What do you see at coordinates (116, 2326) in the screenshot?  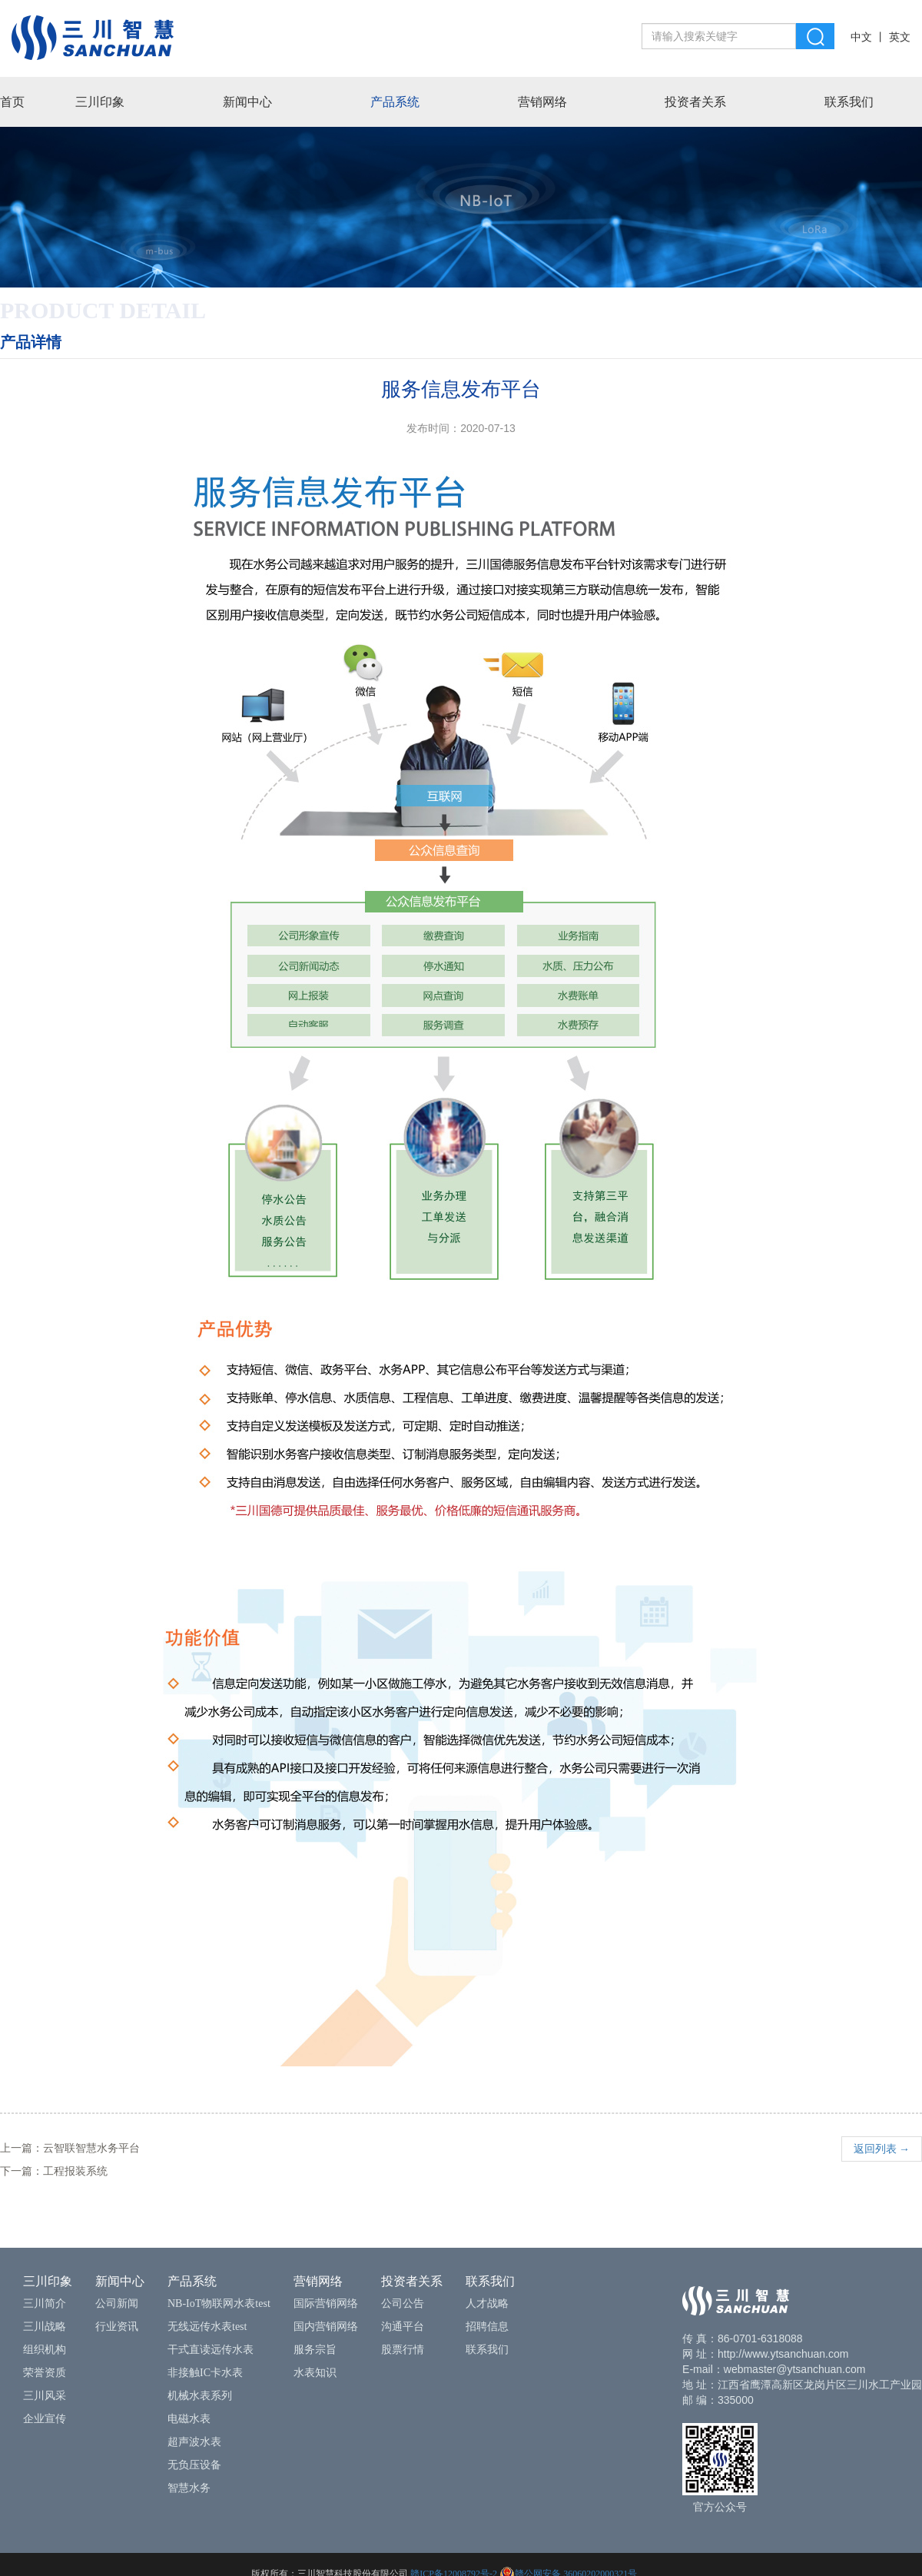 I see `行业资讯` at bounding box center [116, 2326].